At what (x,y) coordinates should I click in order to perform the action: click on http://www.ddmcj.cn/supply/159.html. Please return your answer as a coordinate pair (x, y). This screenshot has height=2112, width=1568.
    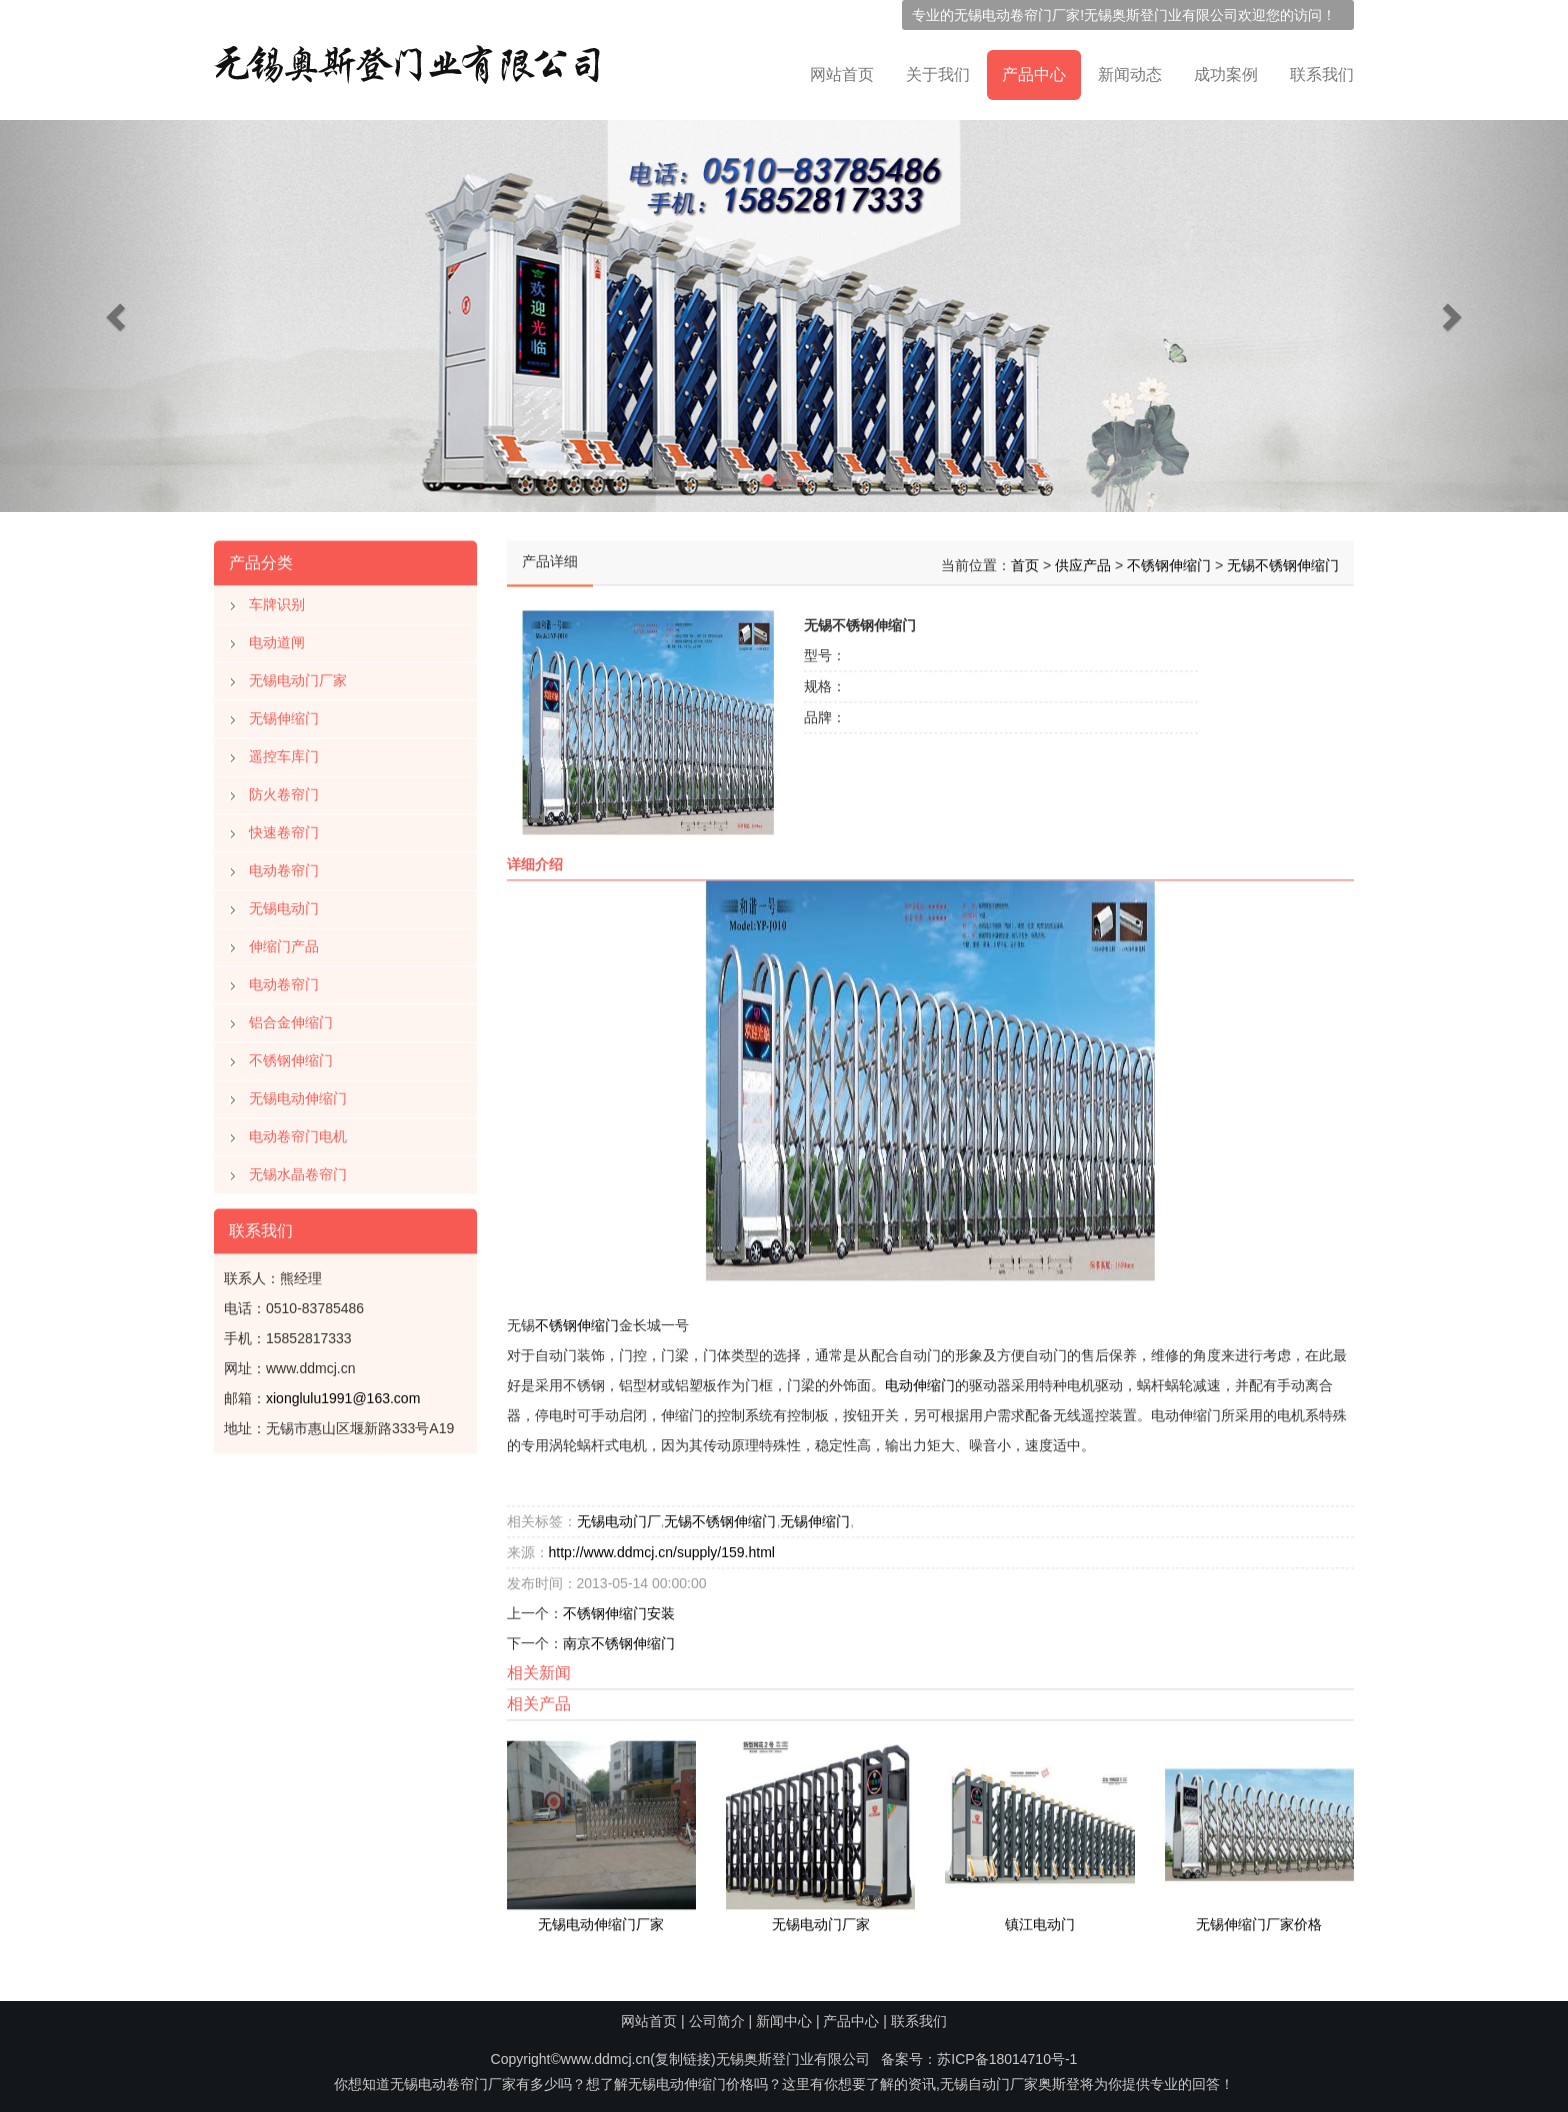
    Looking at the image, I should click on (662, 1548).